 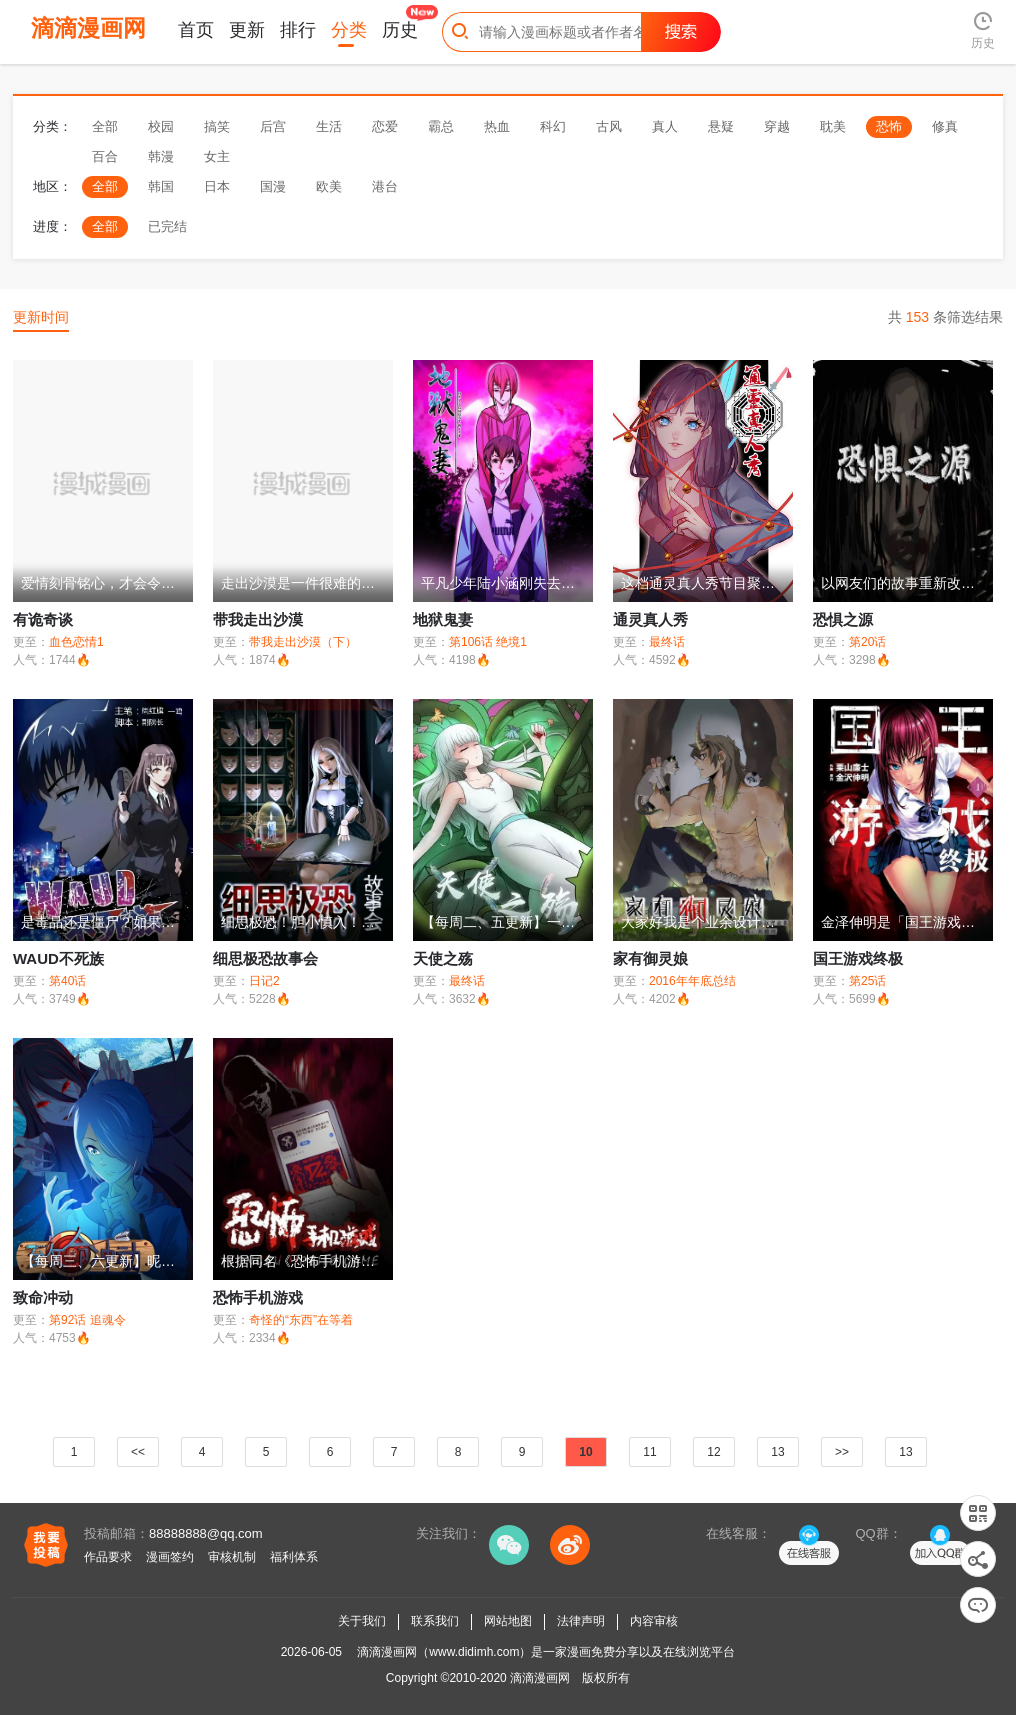 I want to click on 恐怖手机游戏, so click(x=258, y=1297).